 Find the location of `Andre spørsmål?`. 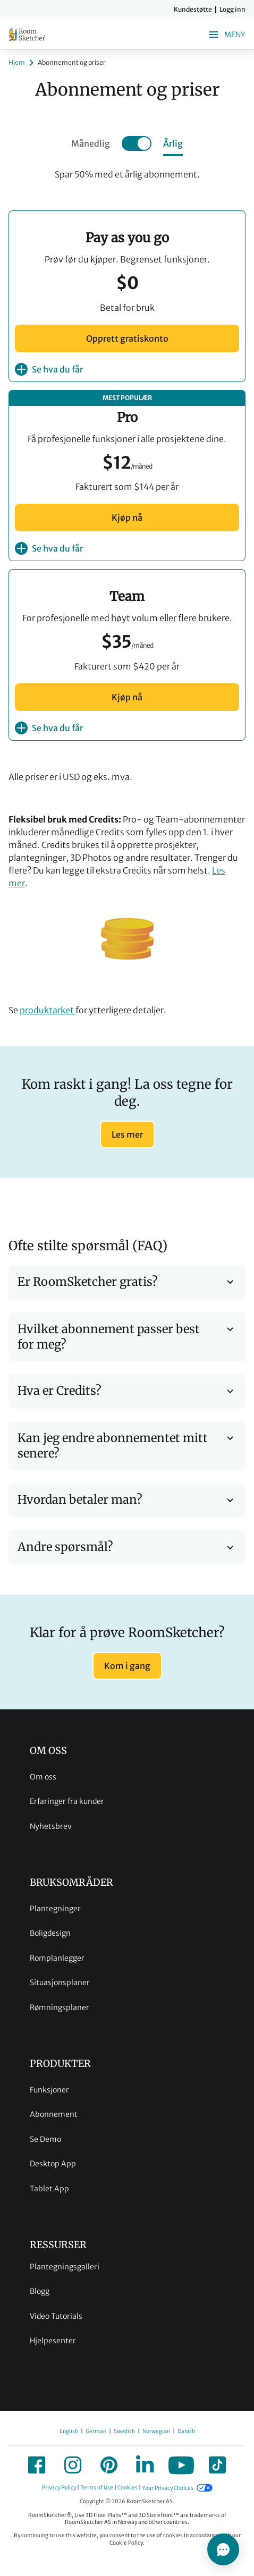

Andre spørsmål? is located at coordinates (127, 1547).